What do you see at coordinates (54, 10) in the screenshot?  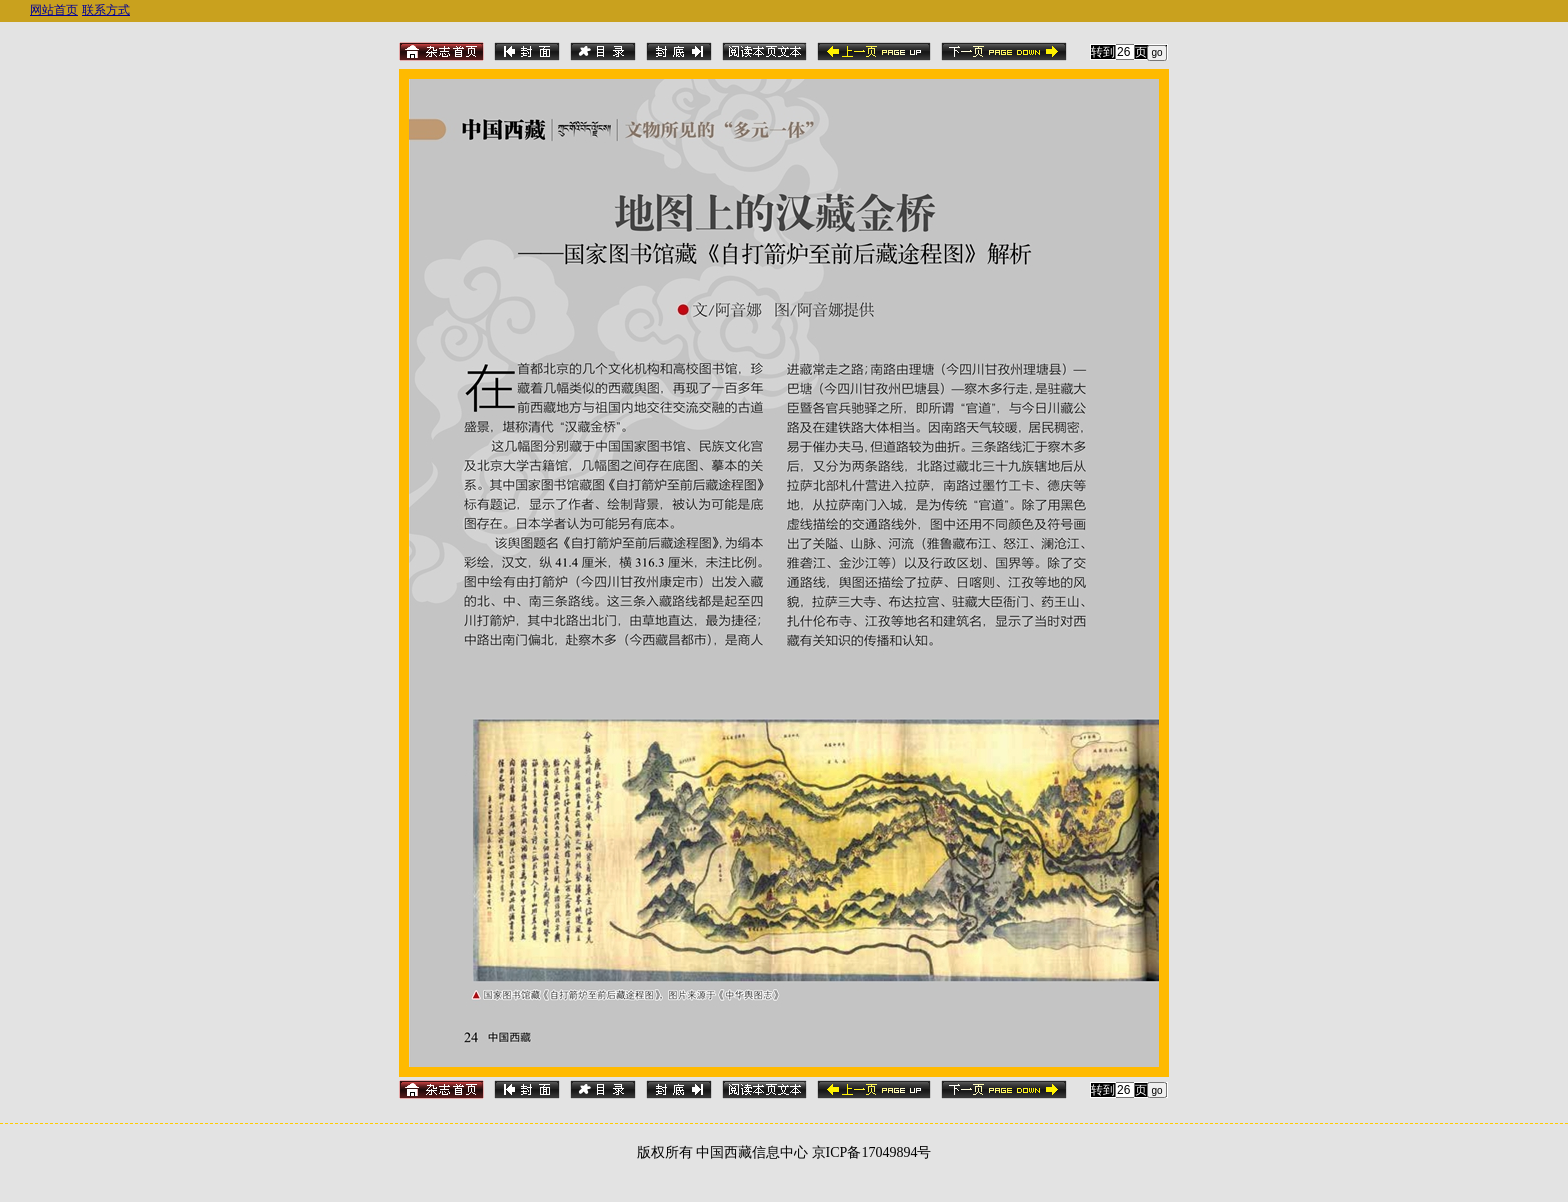 I see `网站首页` at bounding box center [54, 10].